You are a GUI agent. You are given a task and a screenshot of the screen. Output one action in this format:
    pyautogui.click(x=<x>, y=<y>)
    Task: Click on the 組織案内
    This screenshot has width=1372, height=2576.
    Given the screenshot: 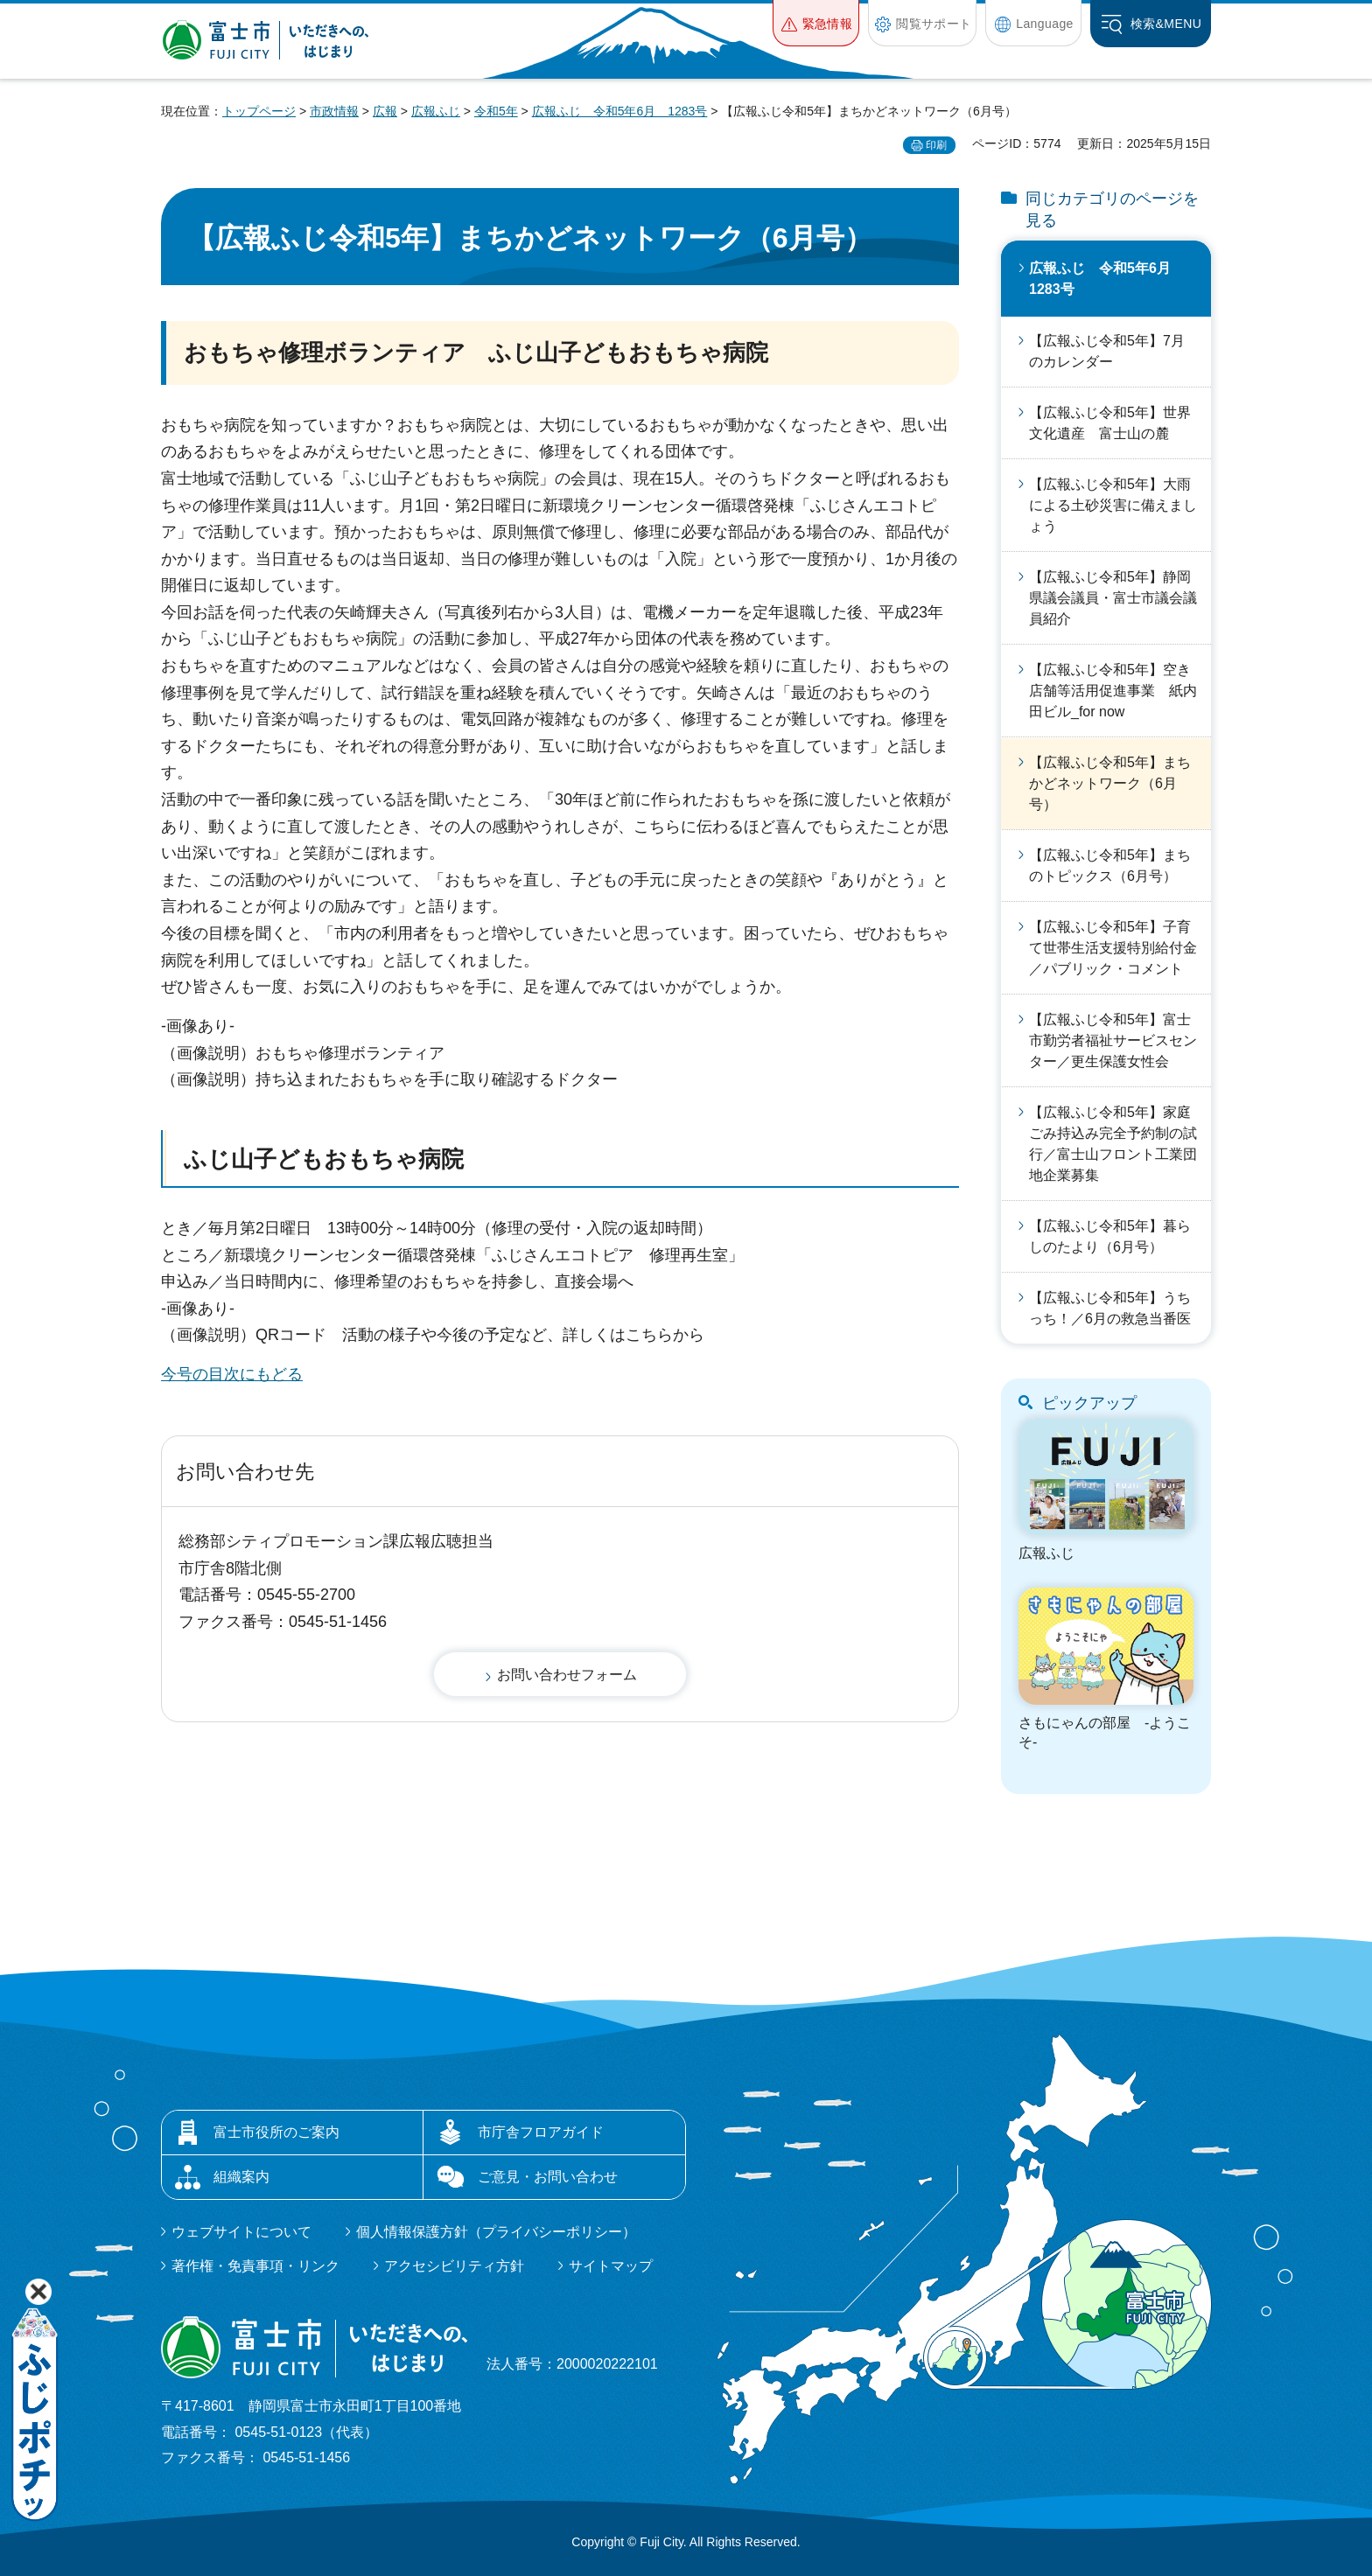 What is the action you would take?
    pyautogui.click(x=242, y=2176)
    